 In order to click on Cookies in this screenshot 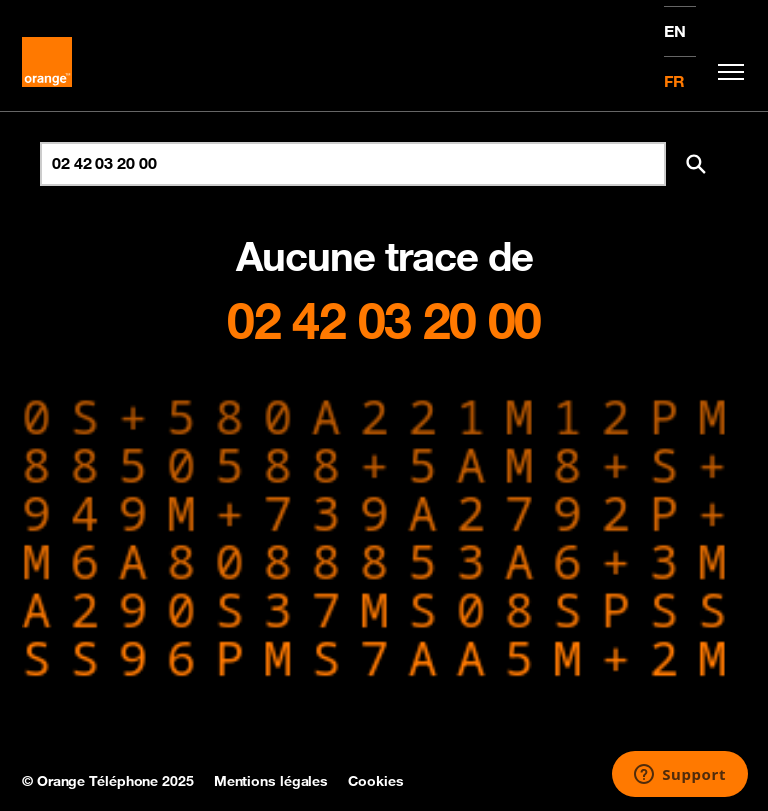, I will do `click(375, 781)`.